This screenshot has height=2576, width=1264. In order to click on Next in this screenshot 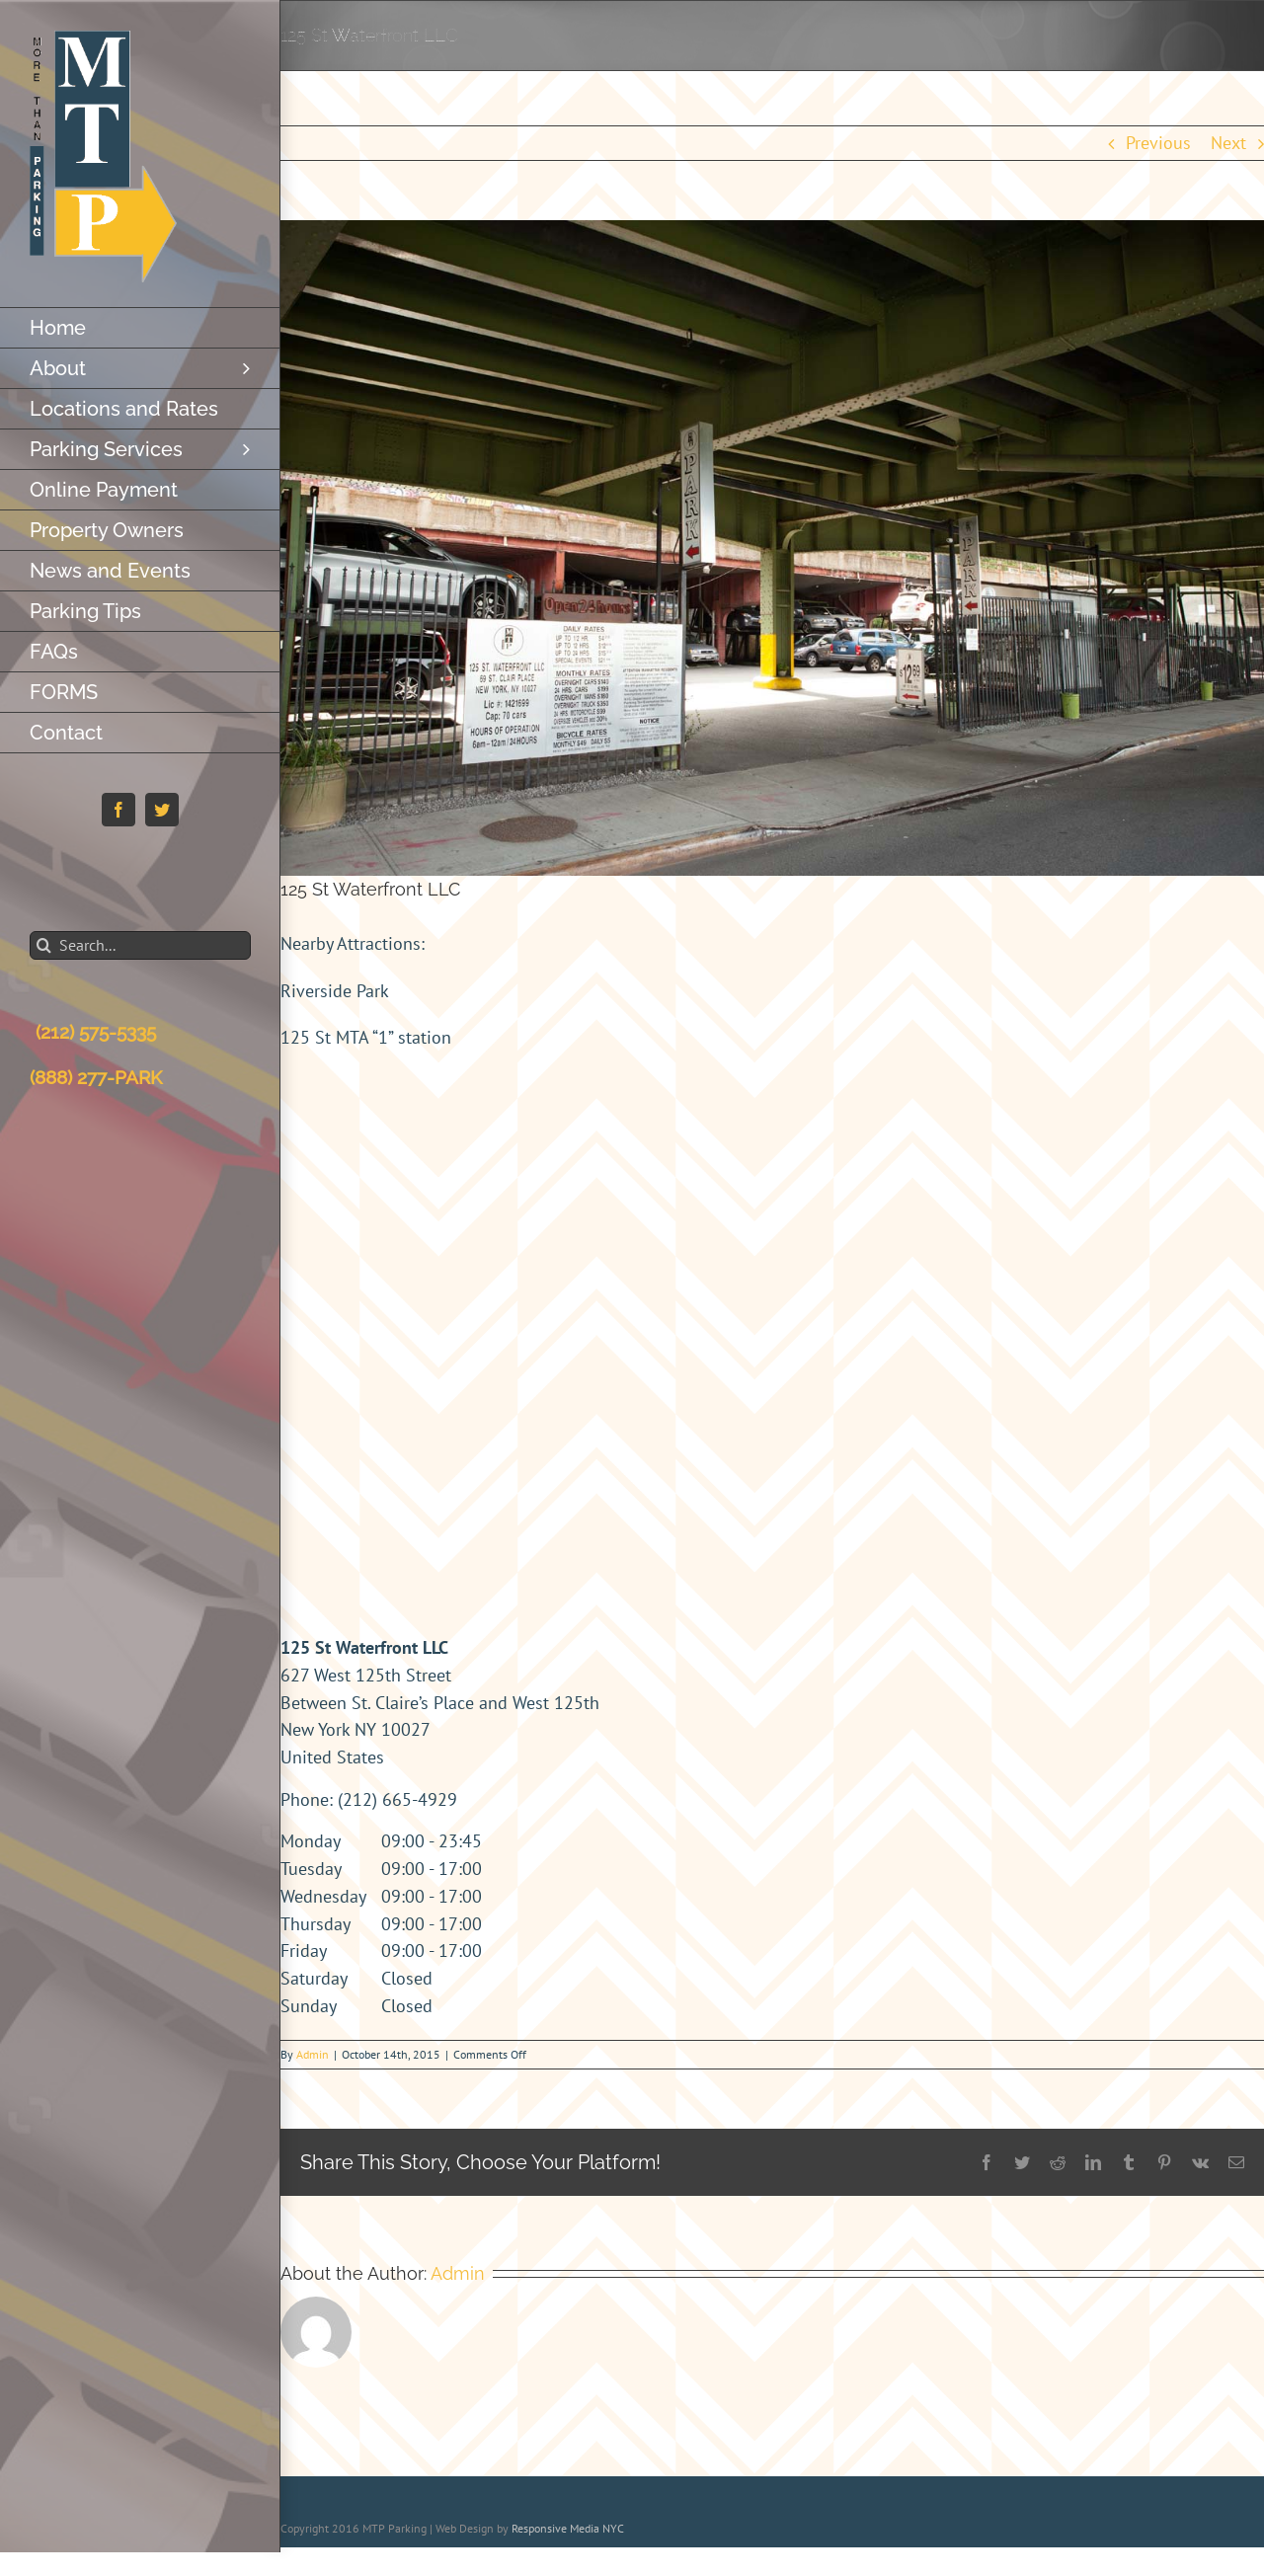, I will do `click(1228, 142)`.